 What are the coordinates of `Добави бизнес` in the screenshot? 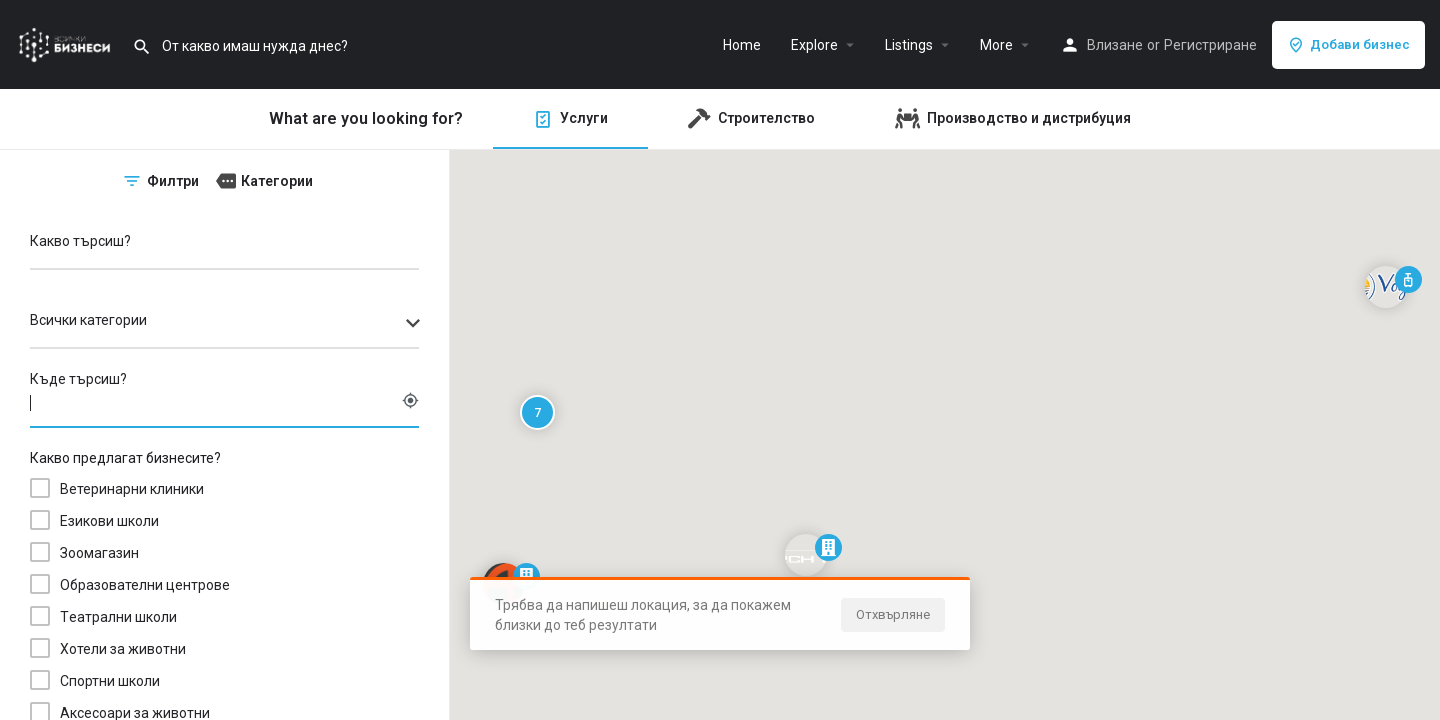 It's located at (1348, 45).